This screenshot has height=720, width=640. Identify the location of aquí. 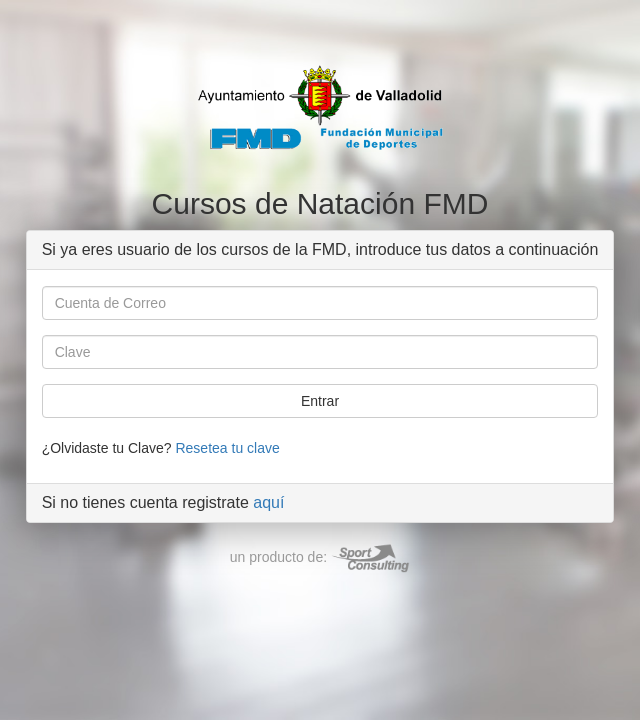
(268, 502).